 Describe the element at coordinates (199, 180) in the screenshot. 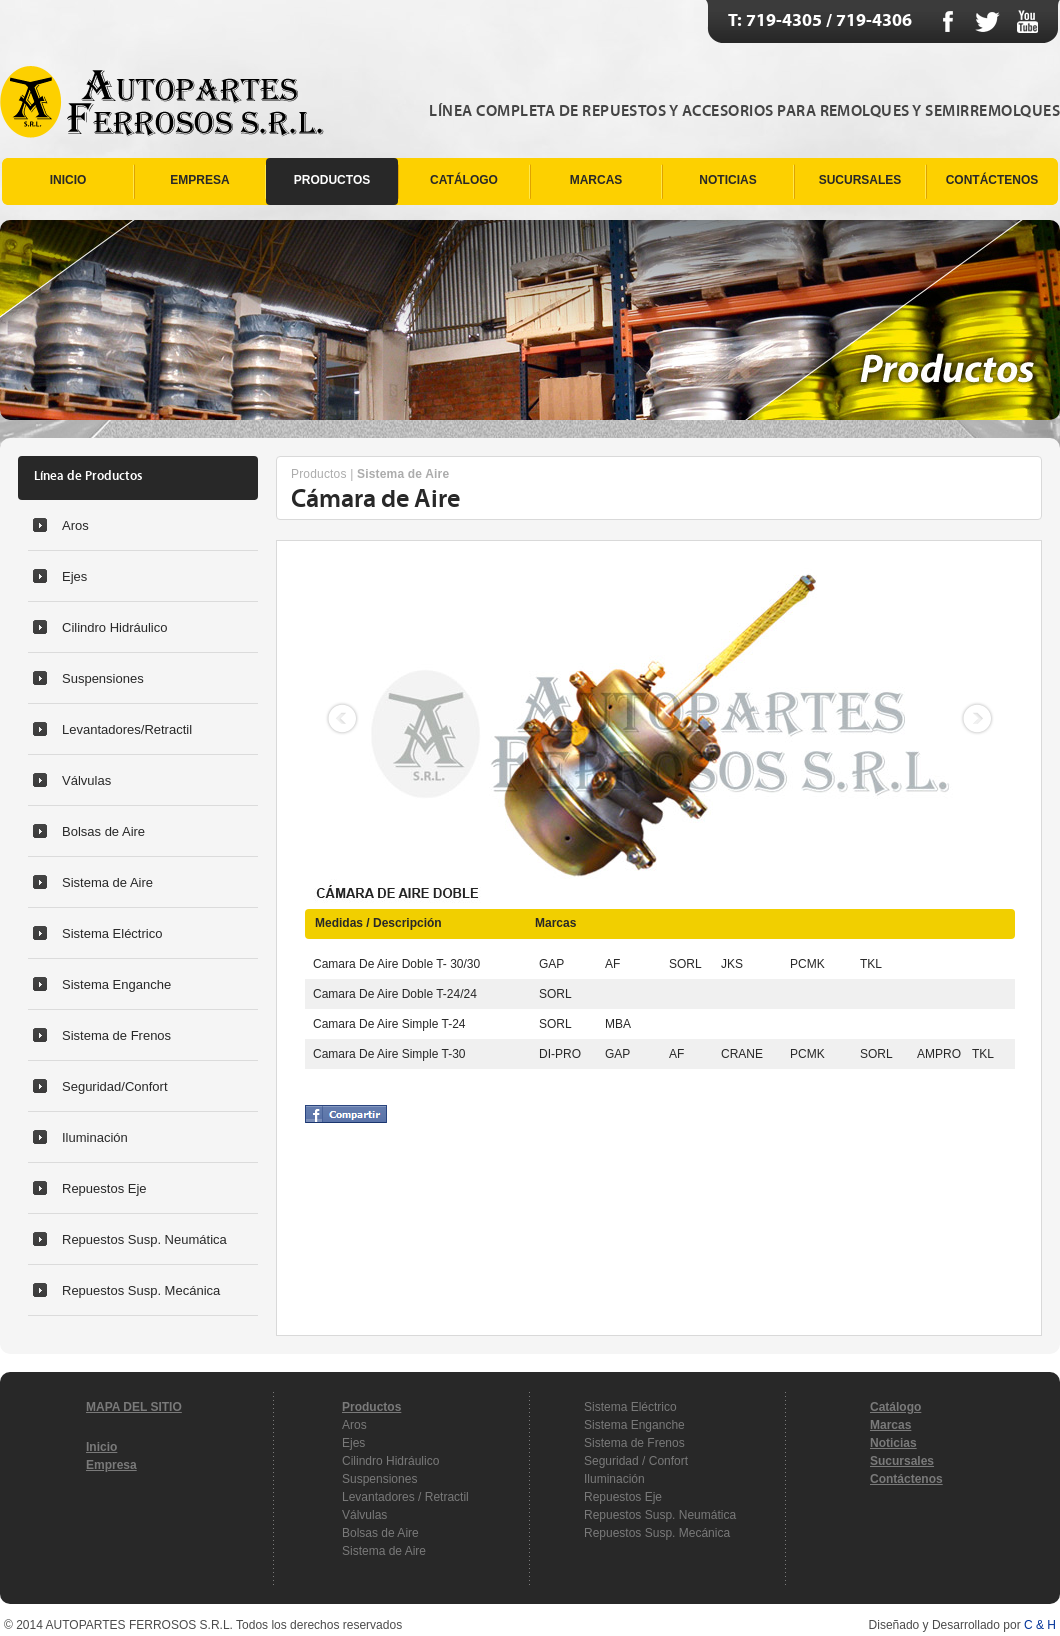

I see `EMPRESA` at that location.